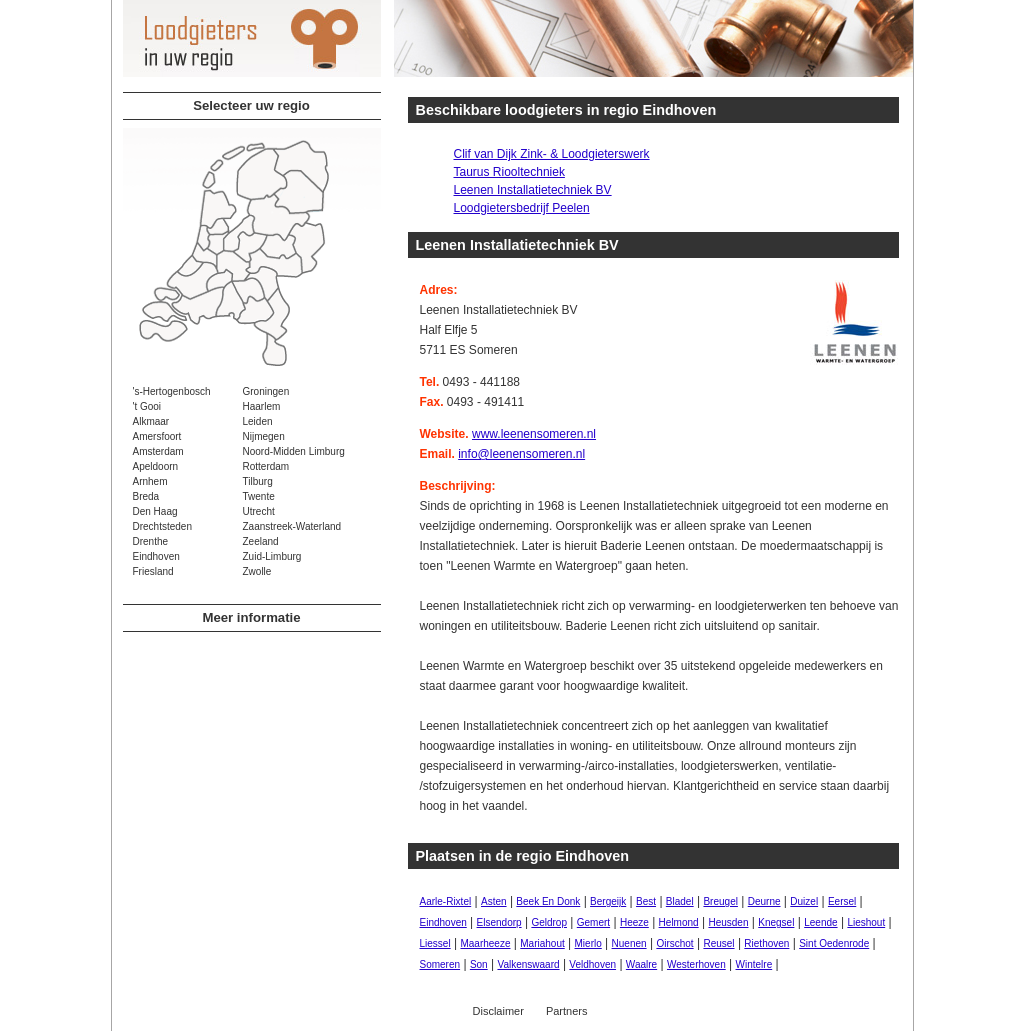 The width and height of the screenshot is (1024, 1031). Describe the element at coordinates (147, 406) in the screenshot. I see `'t Gooi` at that location.